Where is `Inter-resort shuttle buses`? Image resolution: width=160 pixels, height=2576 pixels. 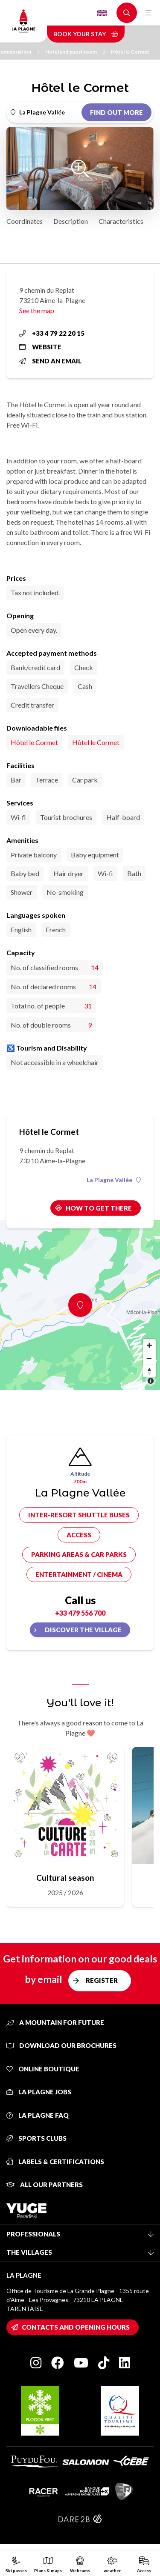
Inter-resort shuttle buses is located at coordinates (79, 1515).